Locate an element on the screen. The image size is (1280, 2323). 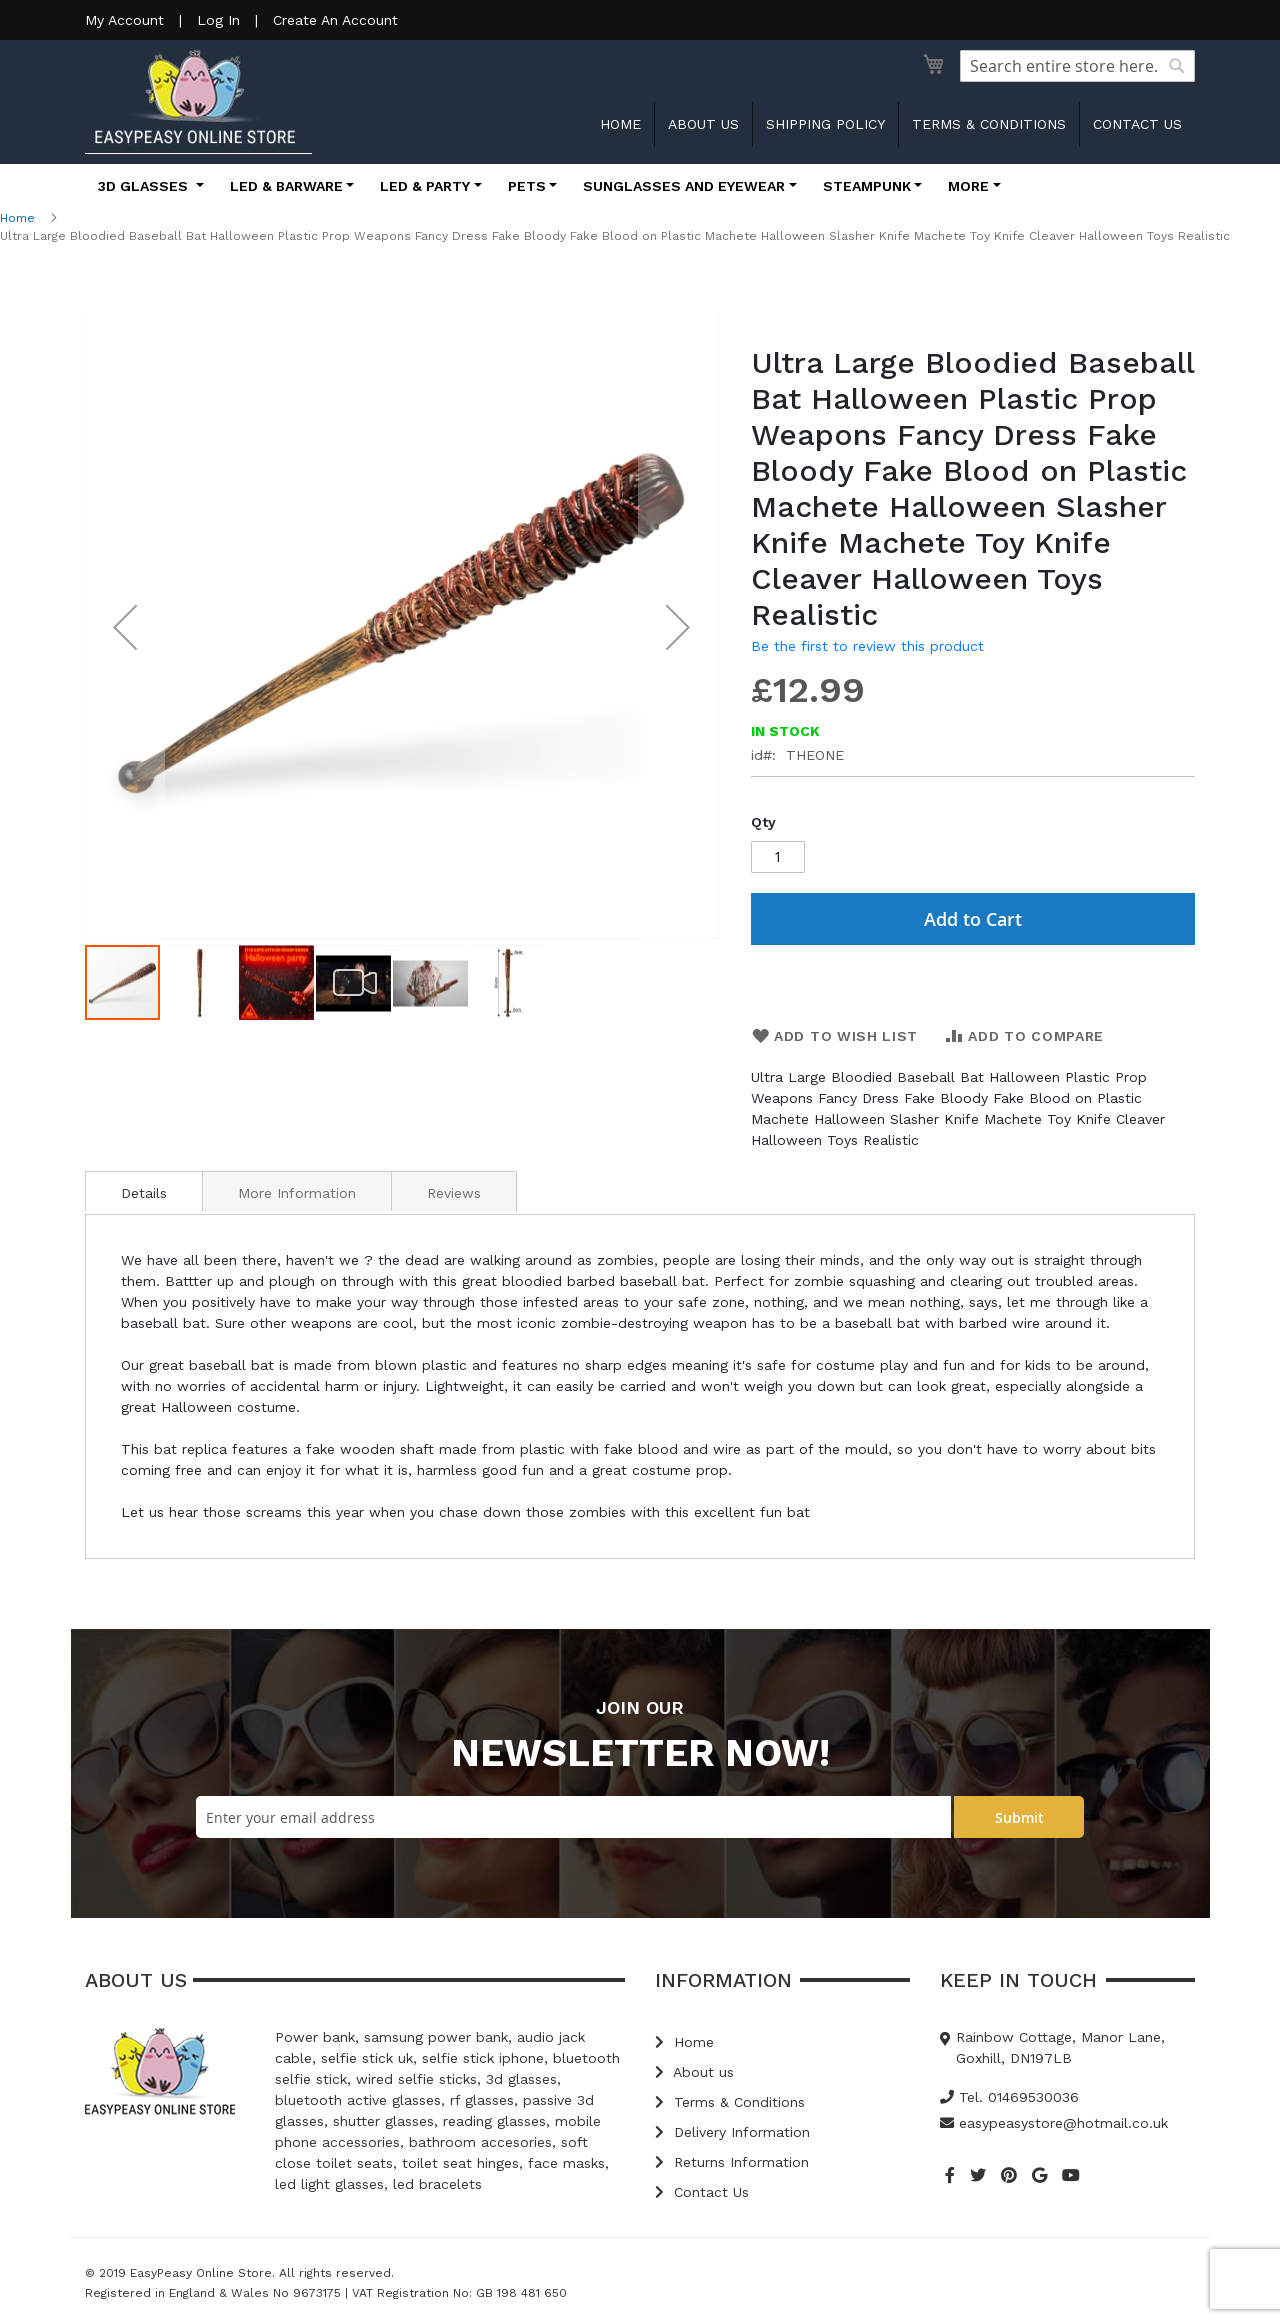
About us is located at coordinates (703, 124).